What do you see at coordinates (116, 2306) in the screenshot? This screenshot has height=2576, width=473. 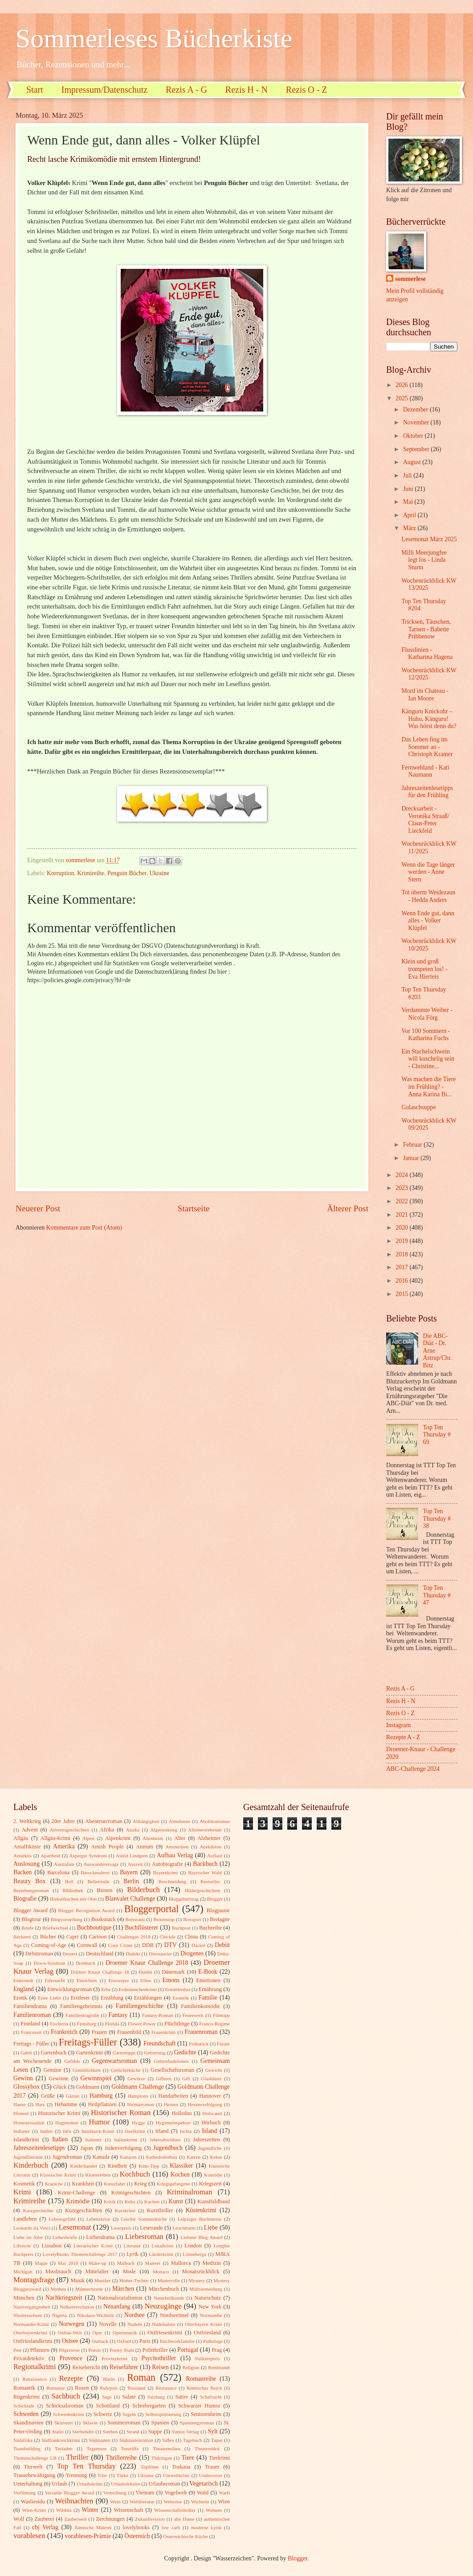 I see `Neuanfang` at bounding box center [116, 2306].